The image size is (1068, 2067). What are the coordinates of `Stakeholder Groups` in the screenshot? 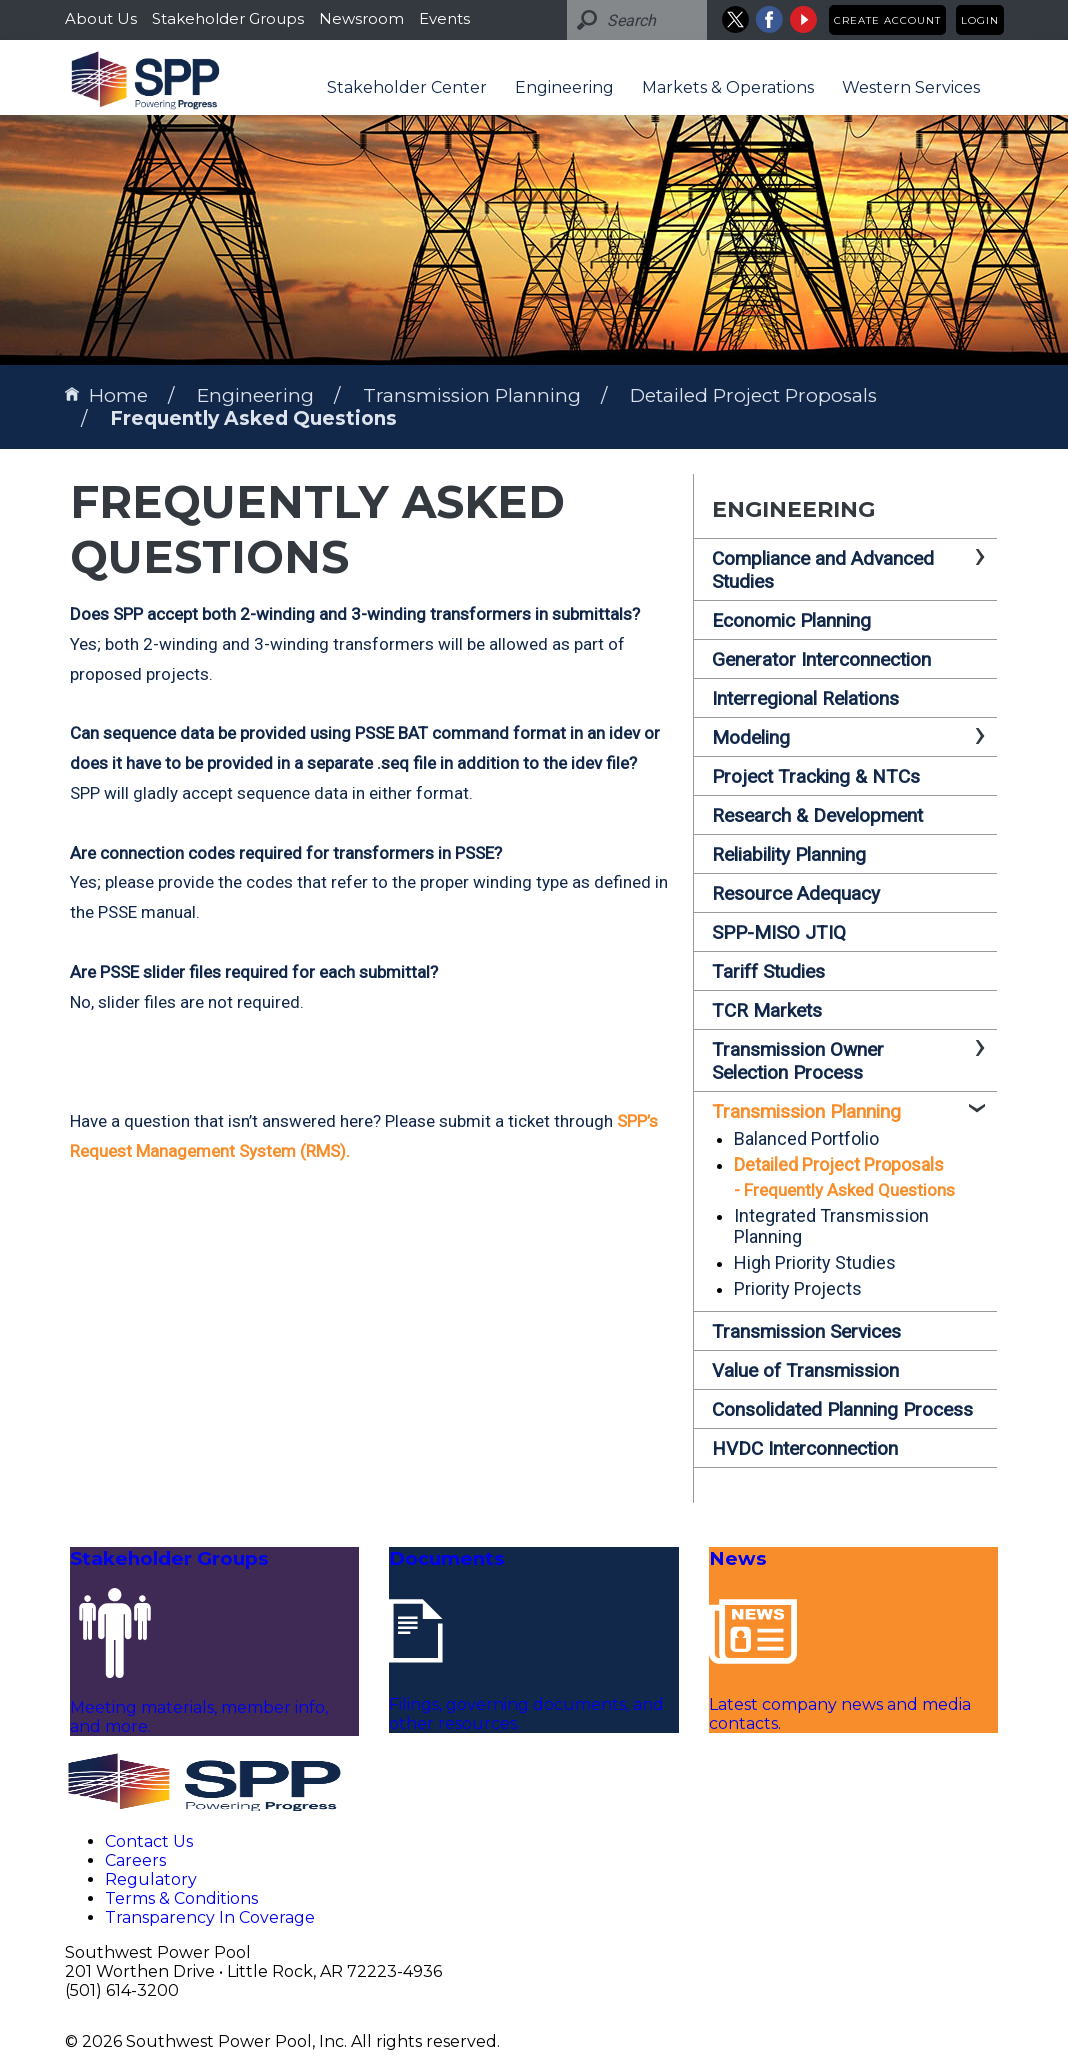 It's located at (228, 18).